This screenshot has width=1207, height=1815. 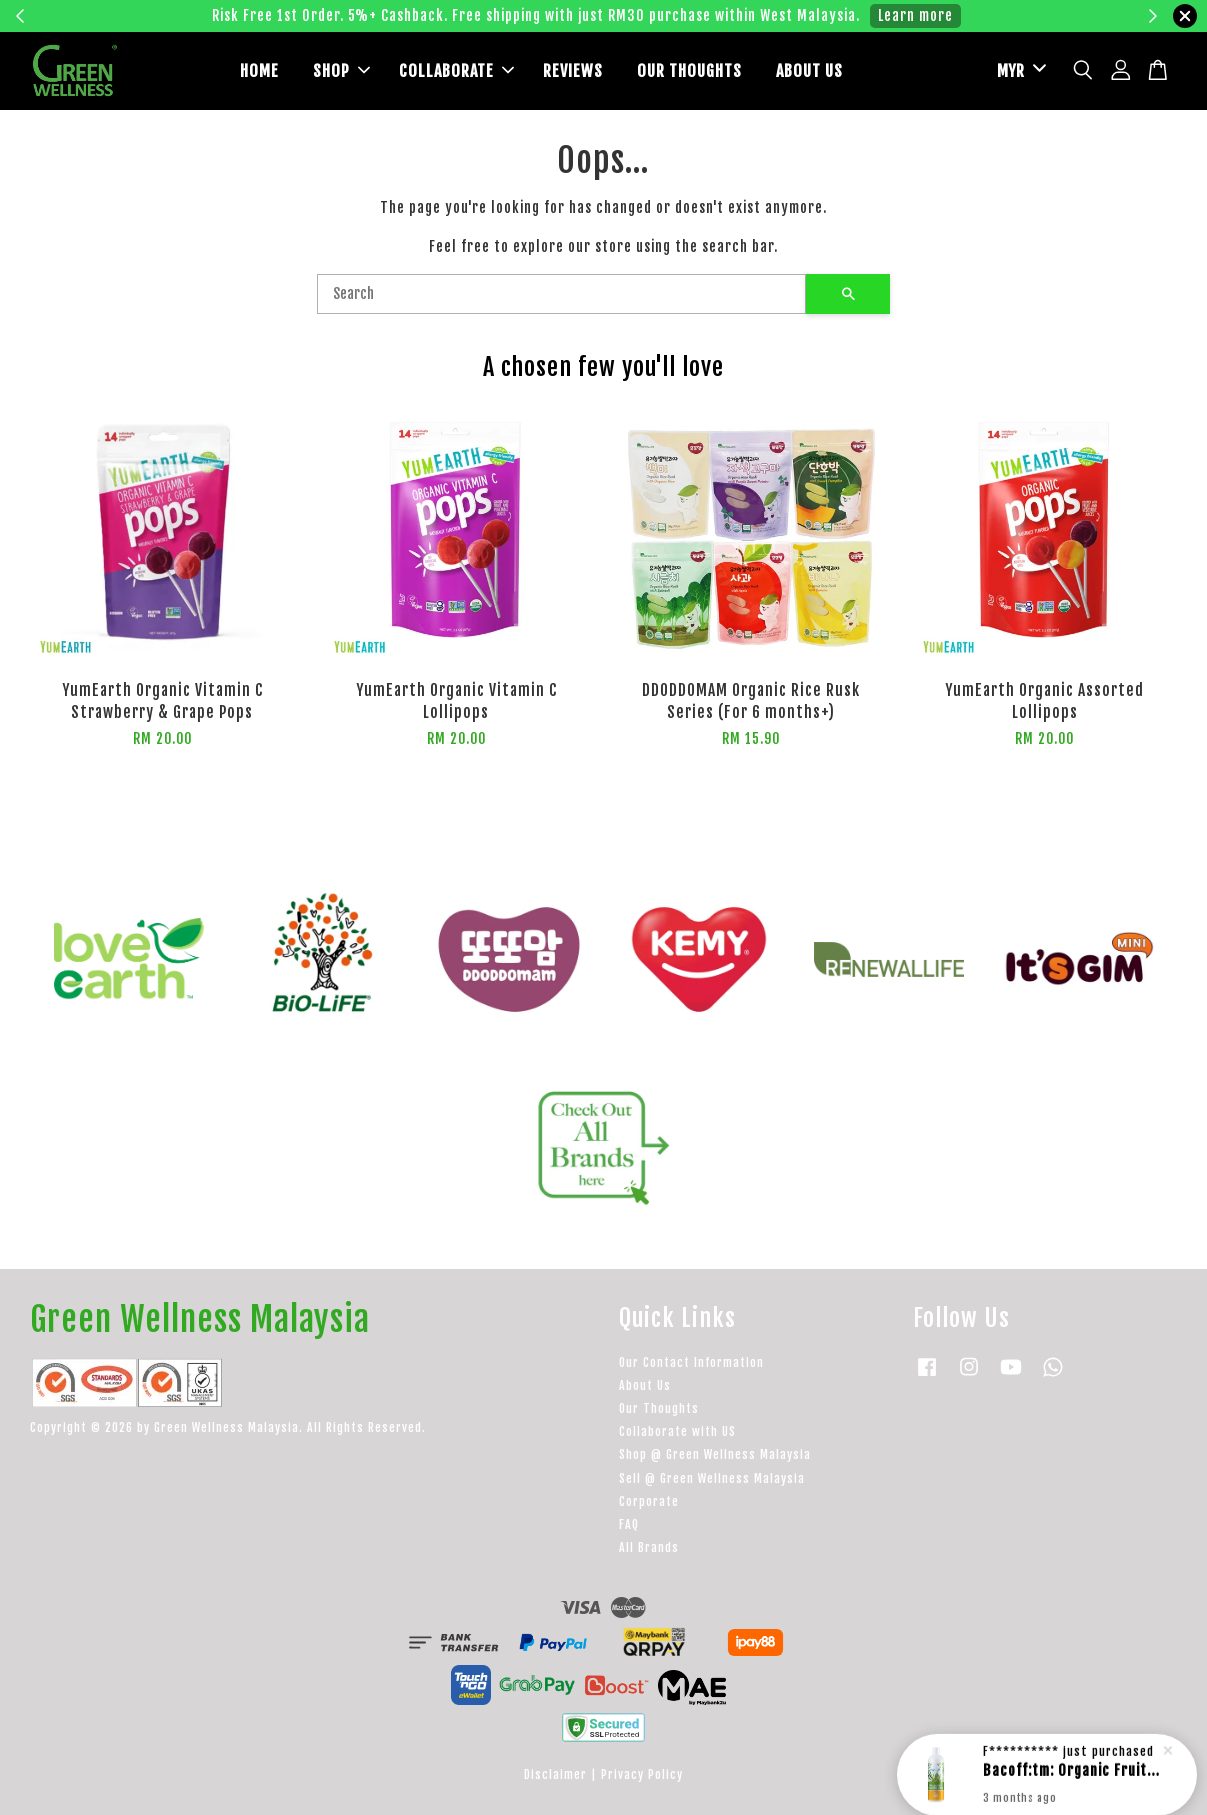 What do you see at coordinates (642, 1774) in the screenshot?
I see `Privacy Policy` at bounding box center [642, 1774].